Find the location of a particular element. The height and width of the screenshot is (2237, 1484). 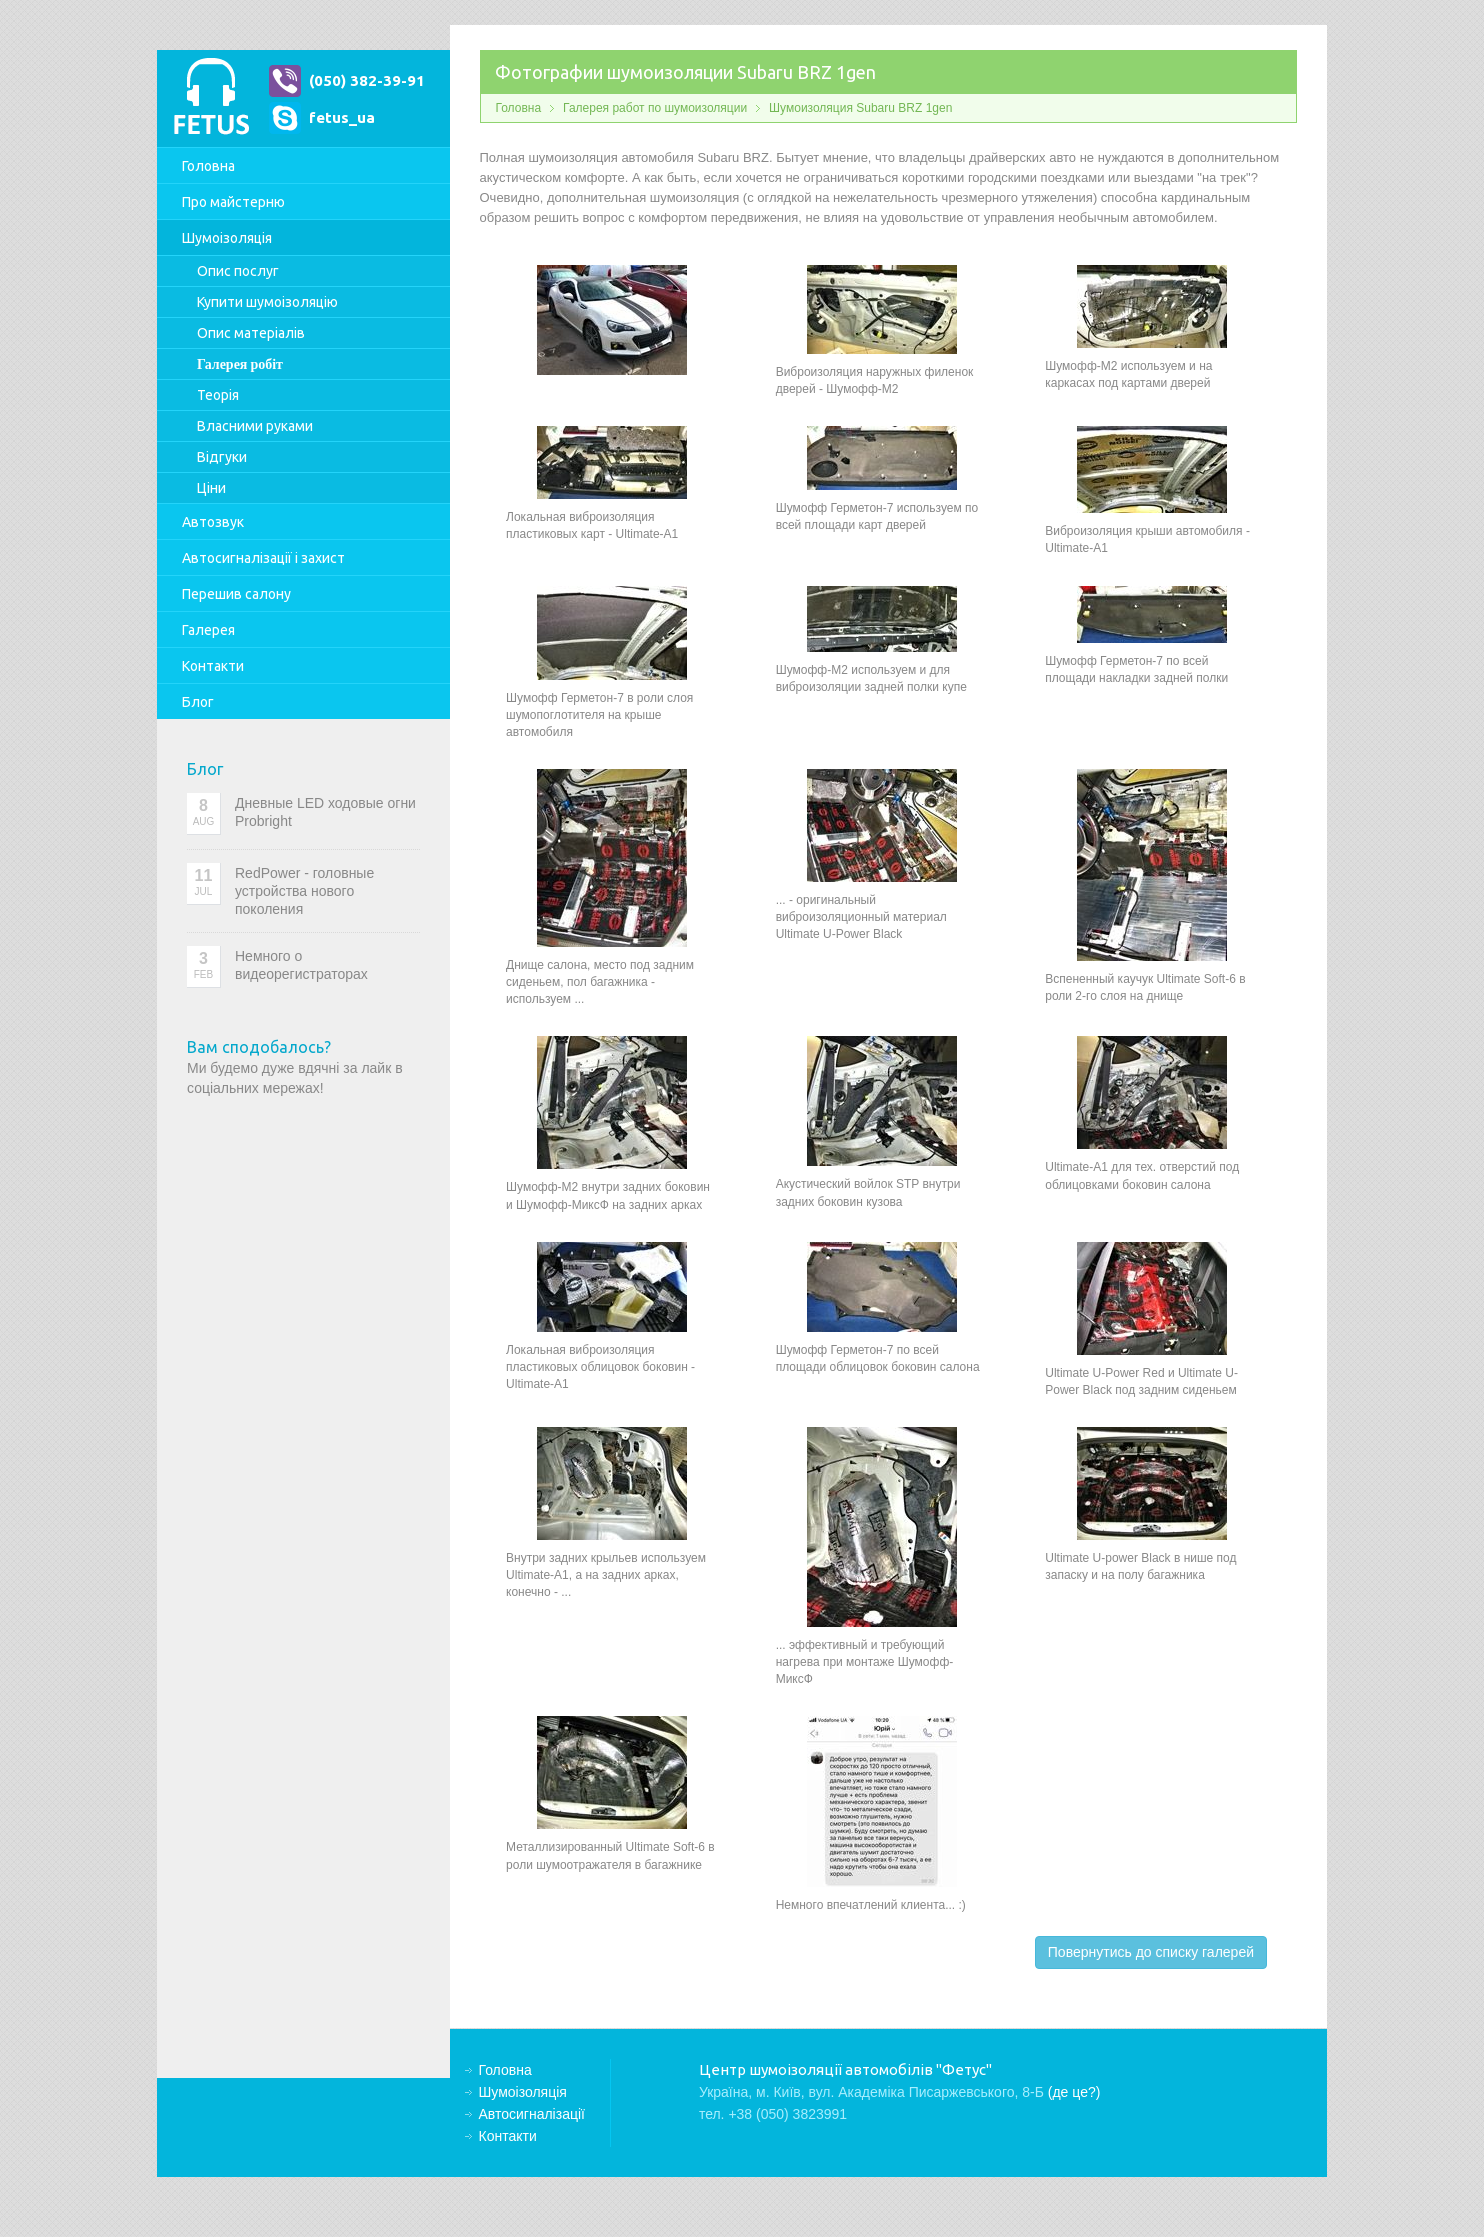

Автозвук is located at coordinates (213, 522).